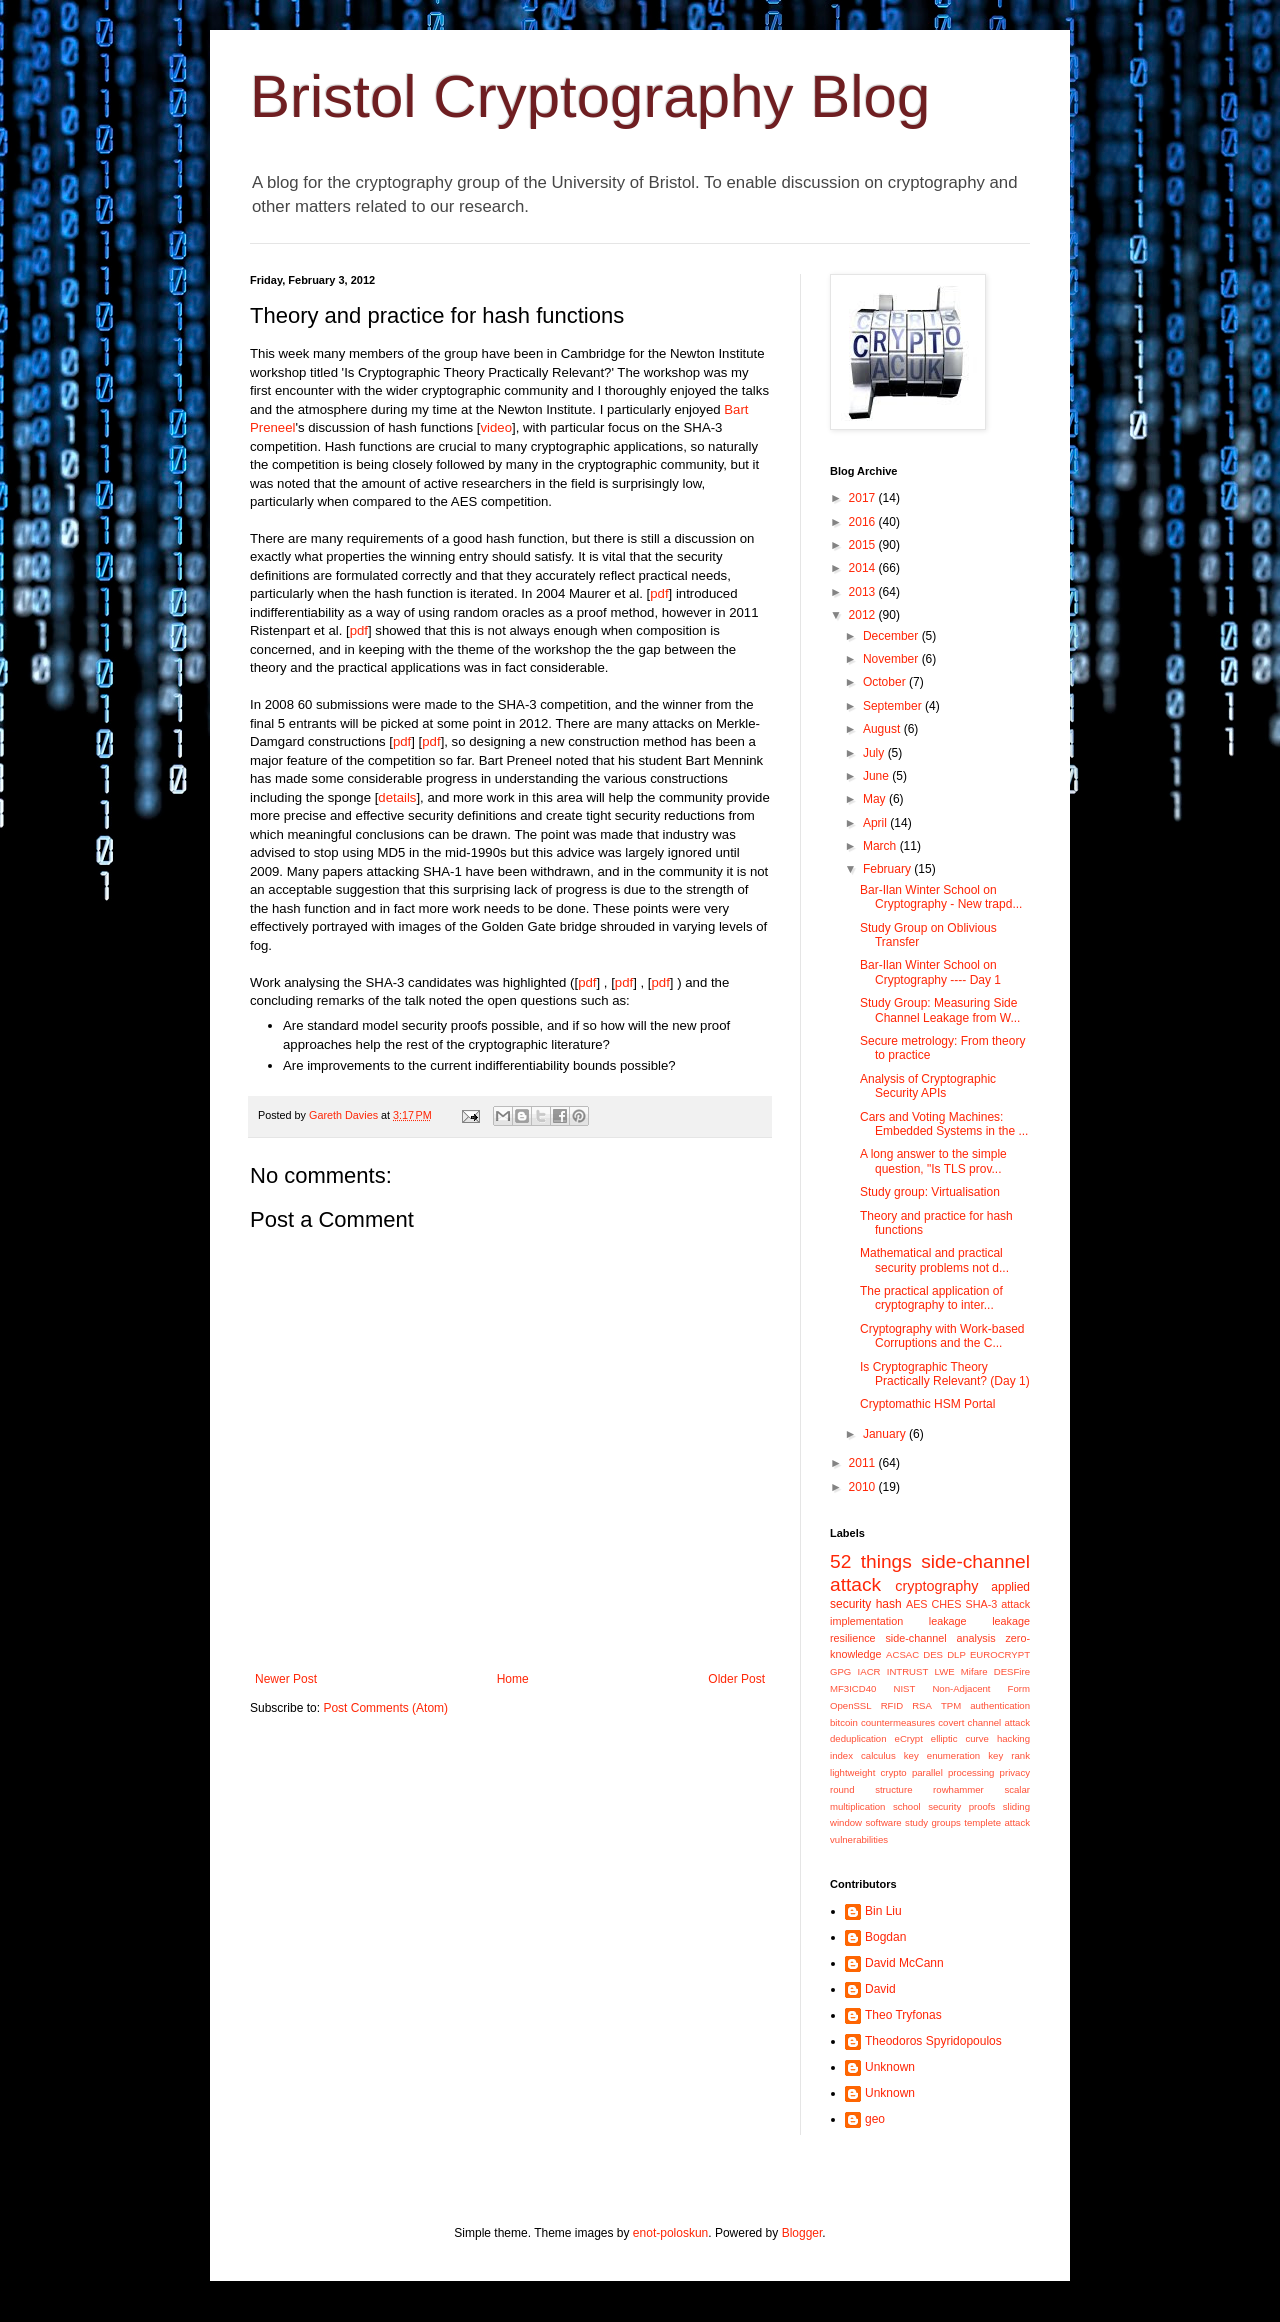 The width and height of the screenshot is (1280, 2322). What do you see at coordinates (659, 593) in the screenshot?
I see `pdf` at bounding box center [659, 593].